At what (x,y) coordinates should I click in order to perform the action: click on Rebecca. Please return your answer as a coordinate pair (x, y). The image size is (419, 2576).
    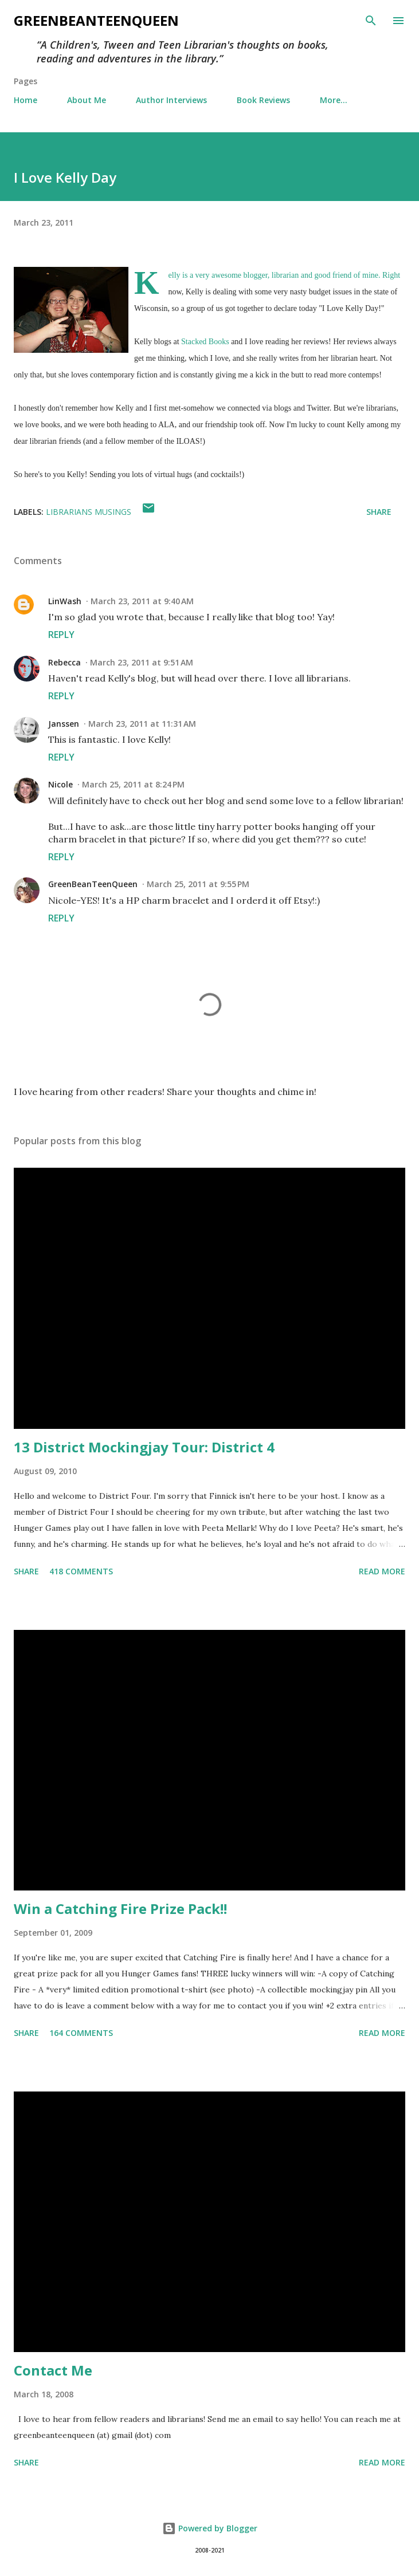
    Looking at the image, I should click on (64, 662).